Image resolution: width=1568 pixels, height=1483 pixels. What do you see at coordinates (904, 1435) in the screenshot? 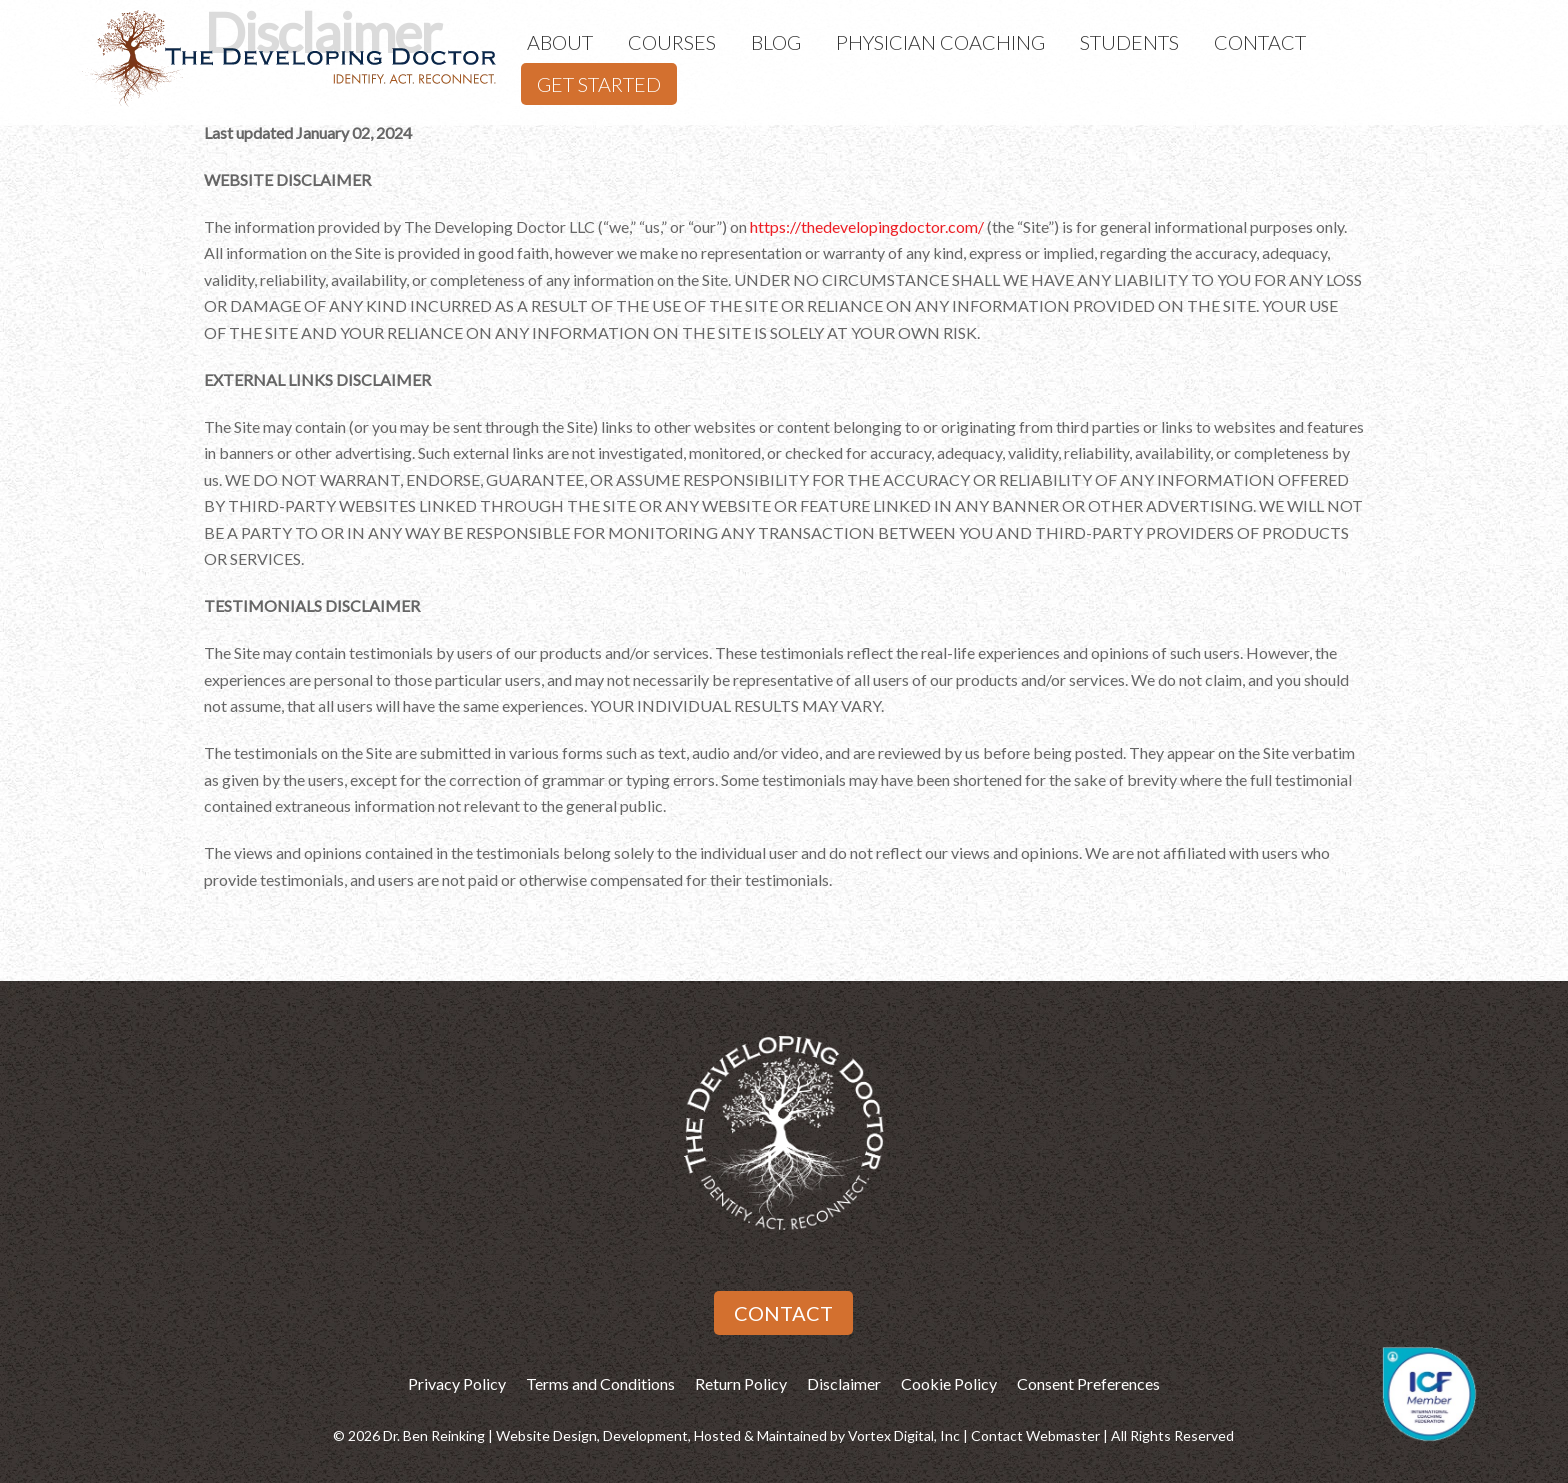
I see `Vortex Digital, Inc` at bounding box center [904, 1435].